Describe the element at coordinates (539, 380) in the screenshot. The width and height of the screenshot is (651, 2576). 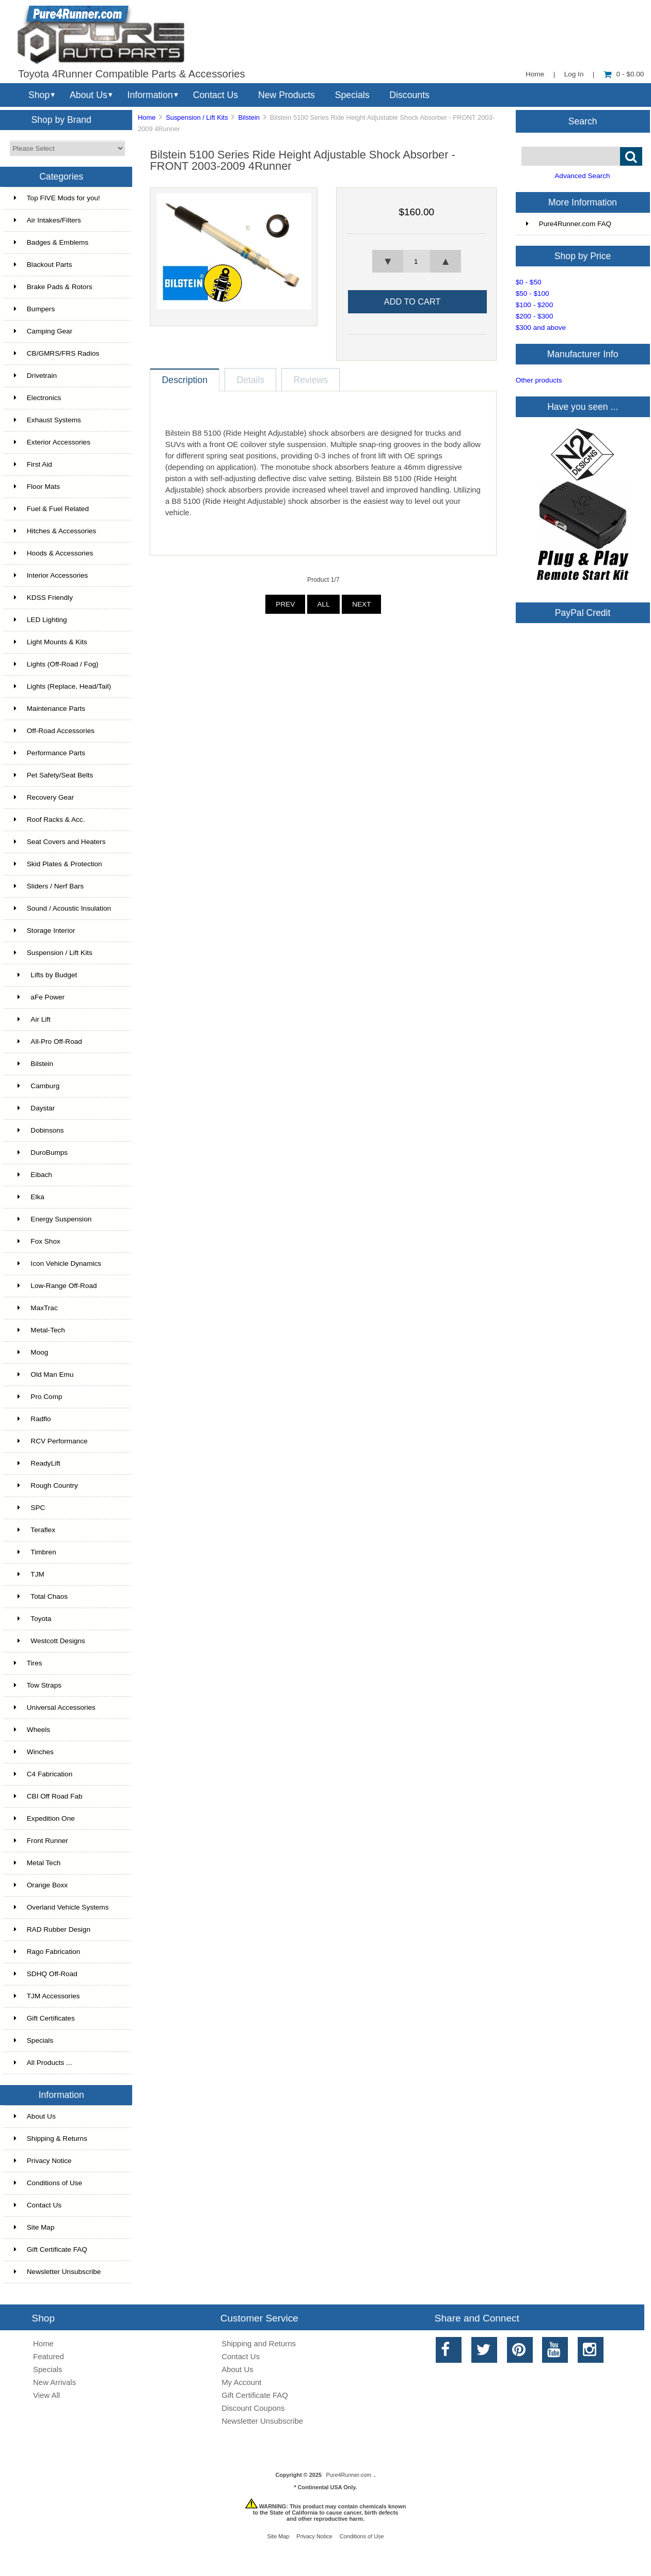
I see `Other products` at that location.